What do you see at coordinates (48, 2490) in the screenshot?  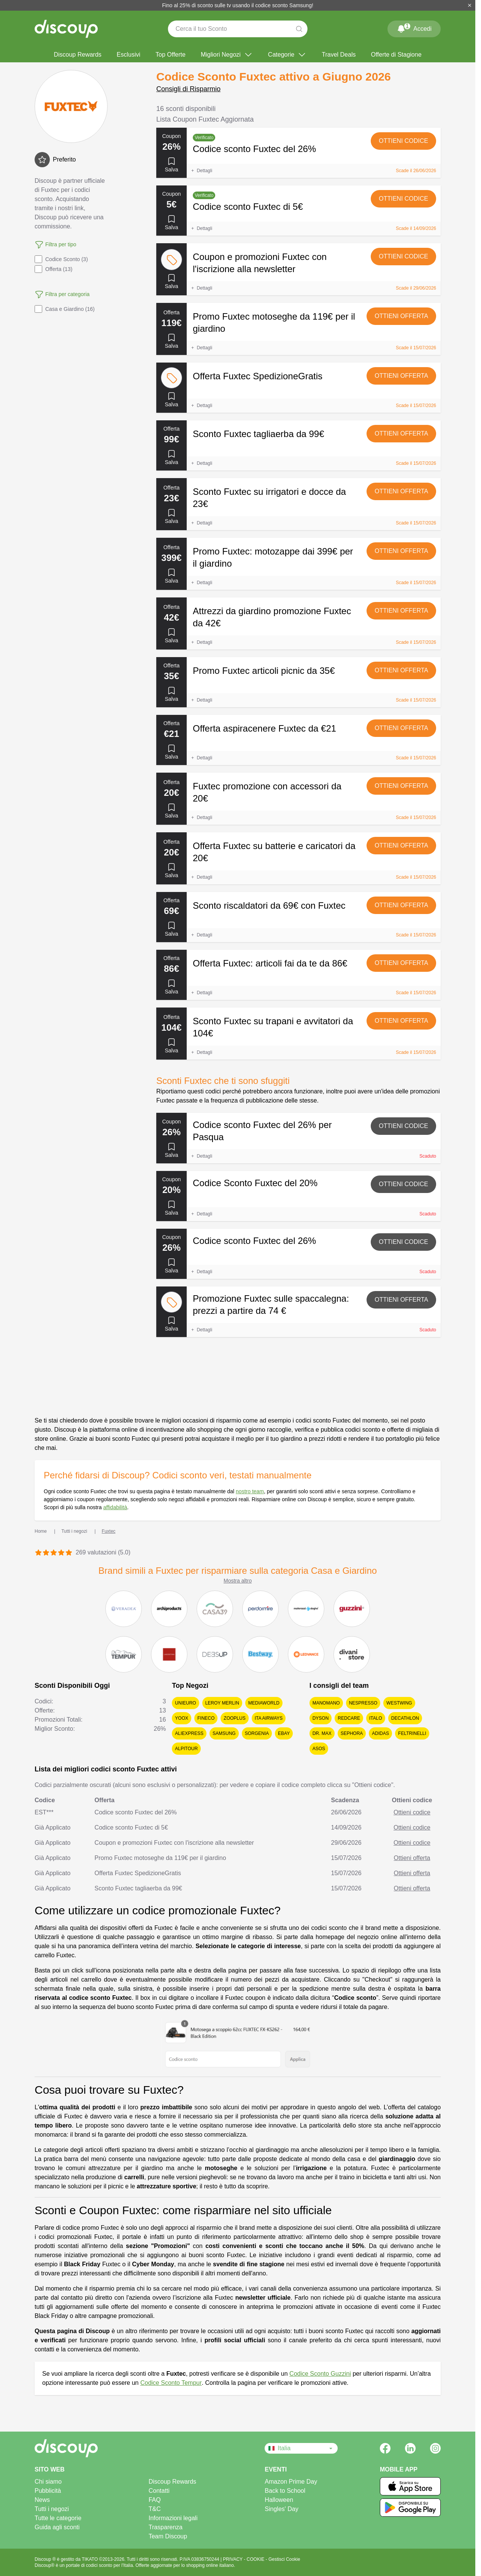 I see `Pubblicità` at bounding box center [48, 2490].